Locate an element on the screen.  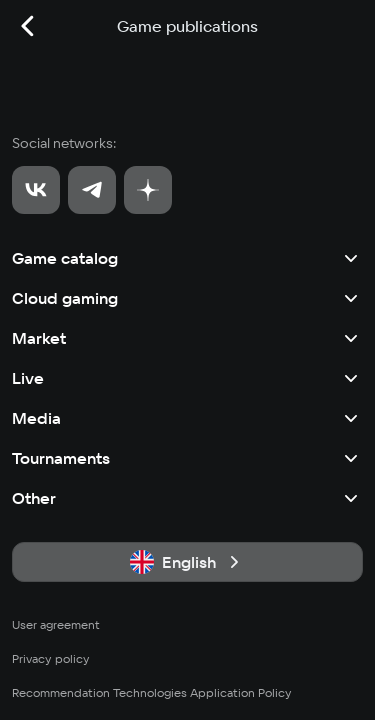
Market is located at coordinates (187, 338).